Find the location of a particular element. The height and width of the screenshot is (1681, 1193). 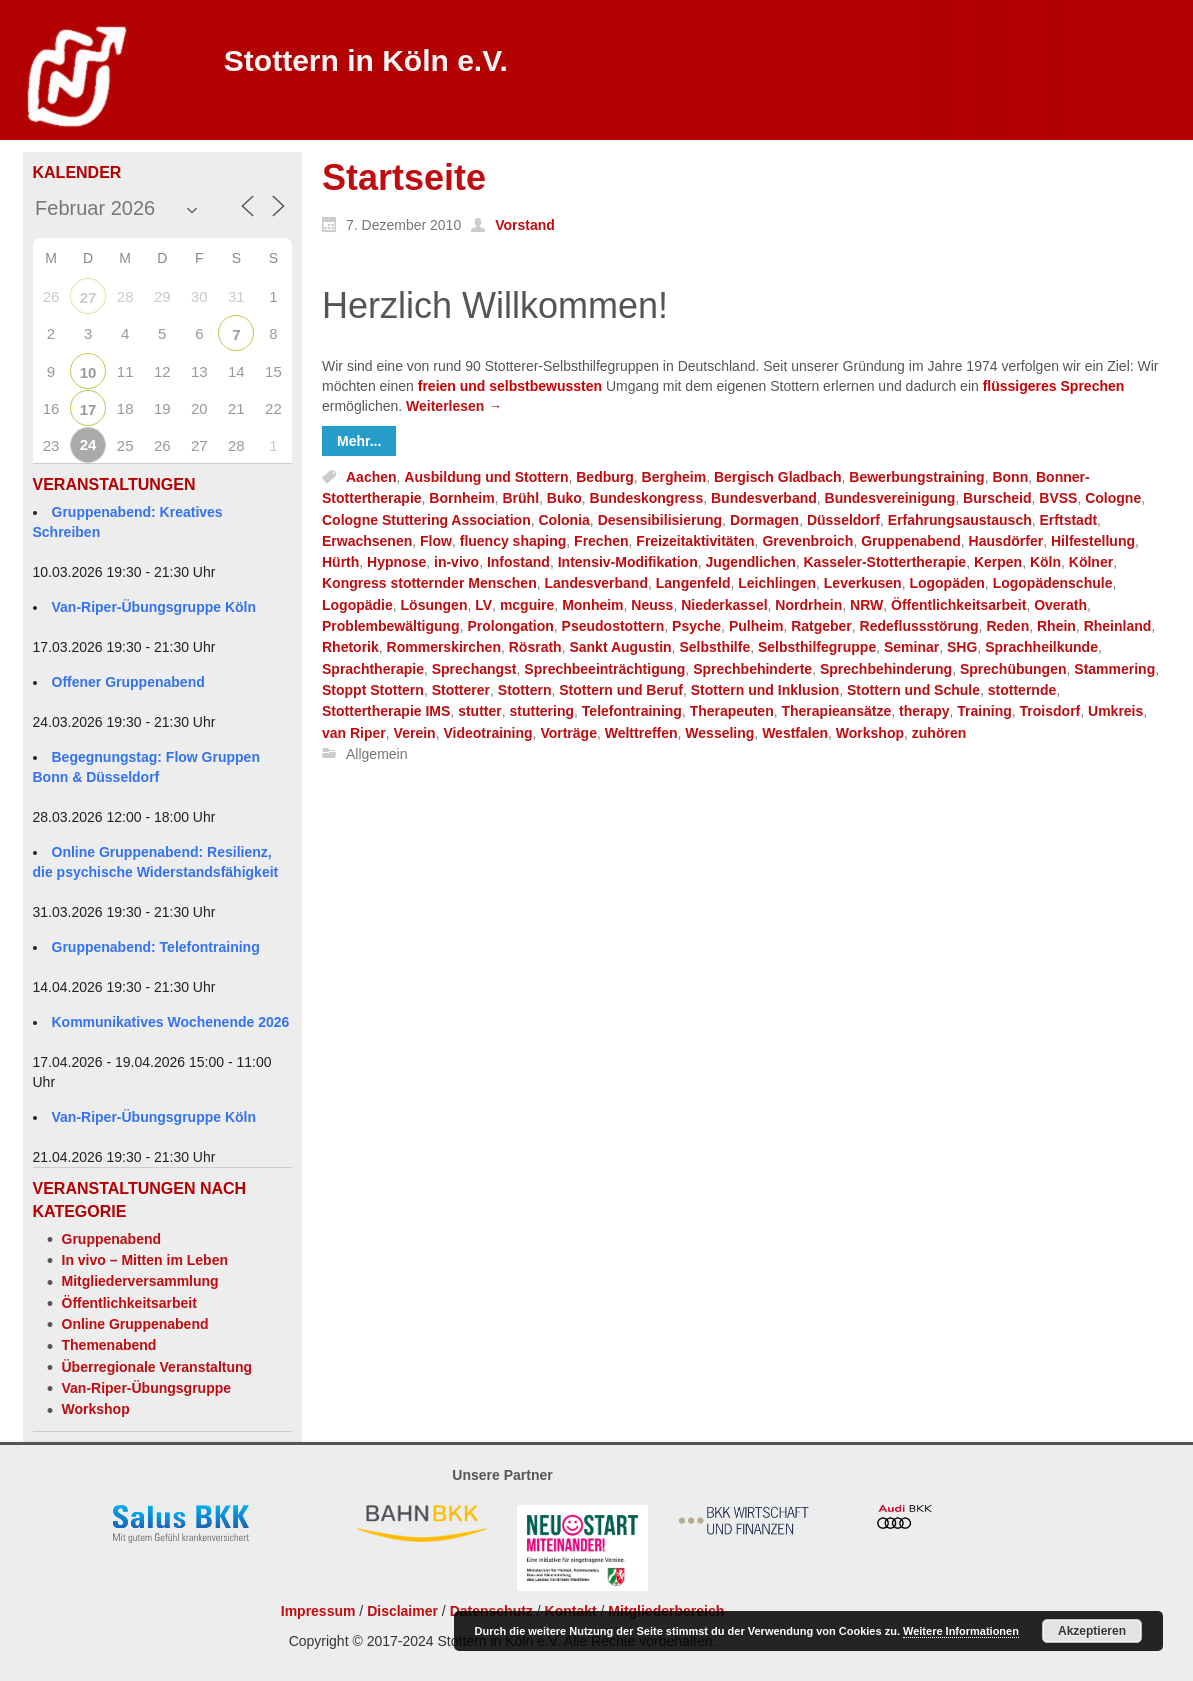

Van-Riper-Übungsgruppe is located at coordinates (147, 1388).